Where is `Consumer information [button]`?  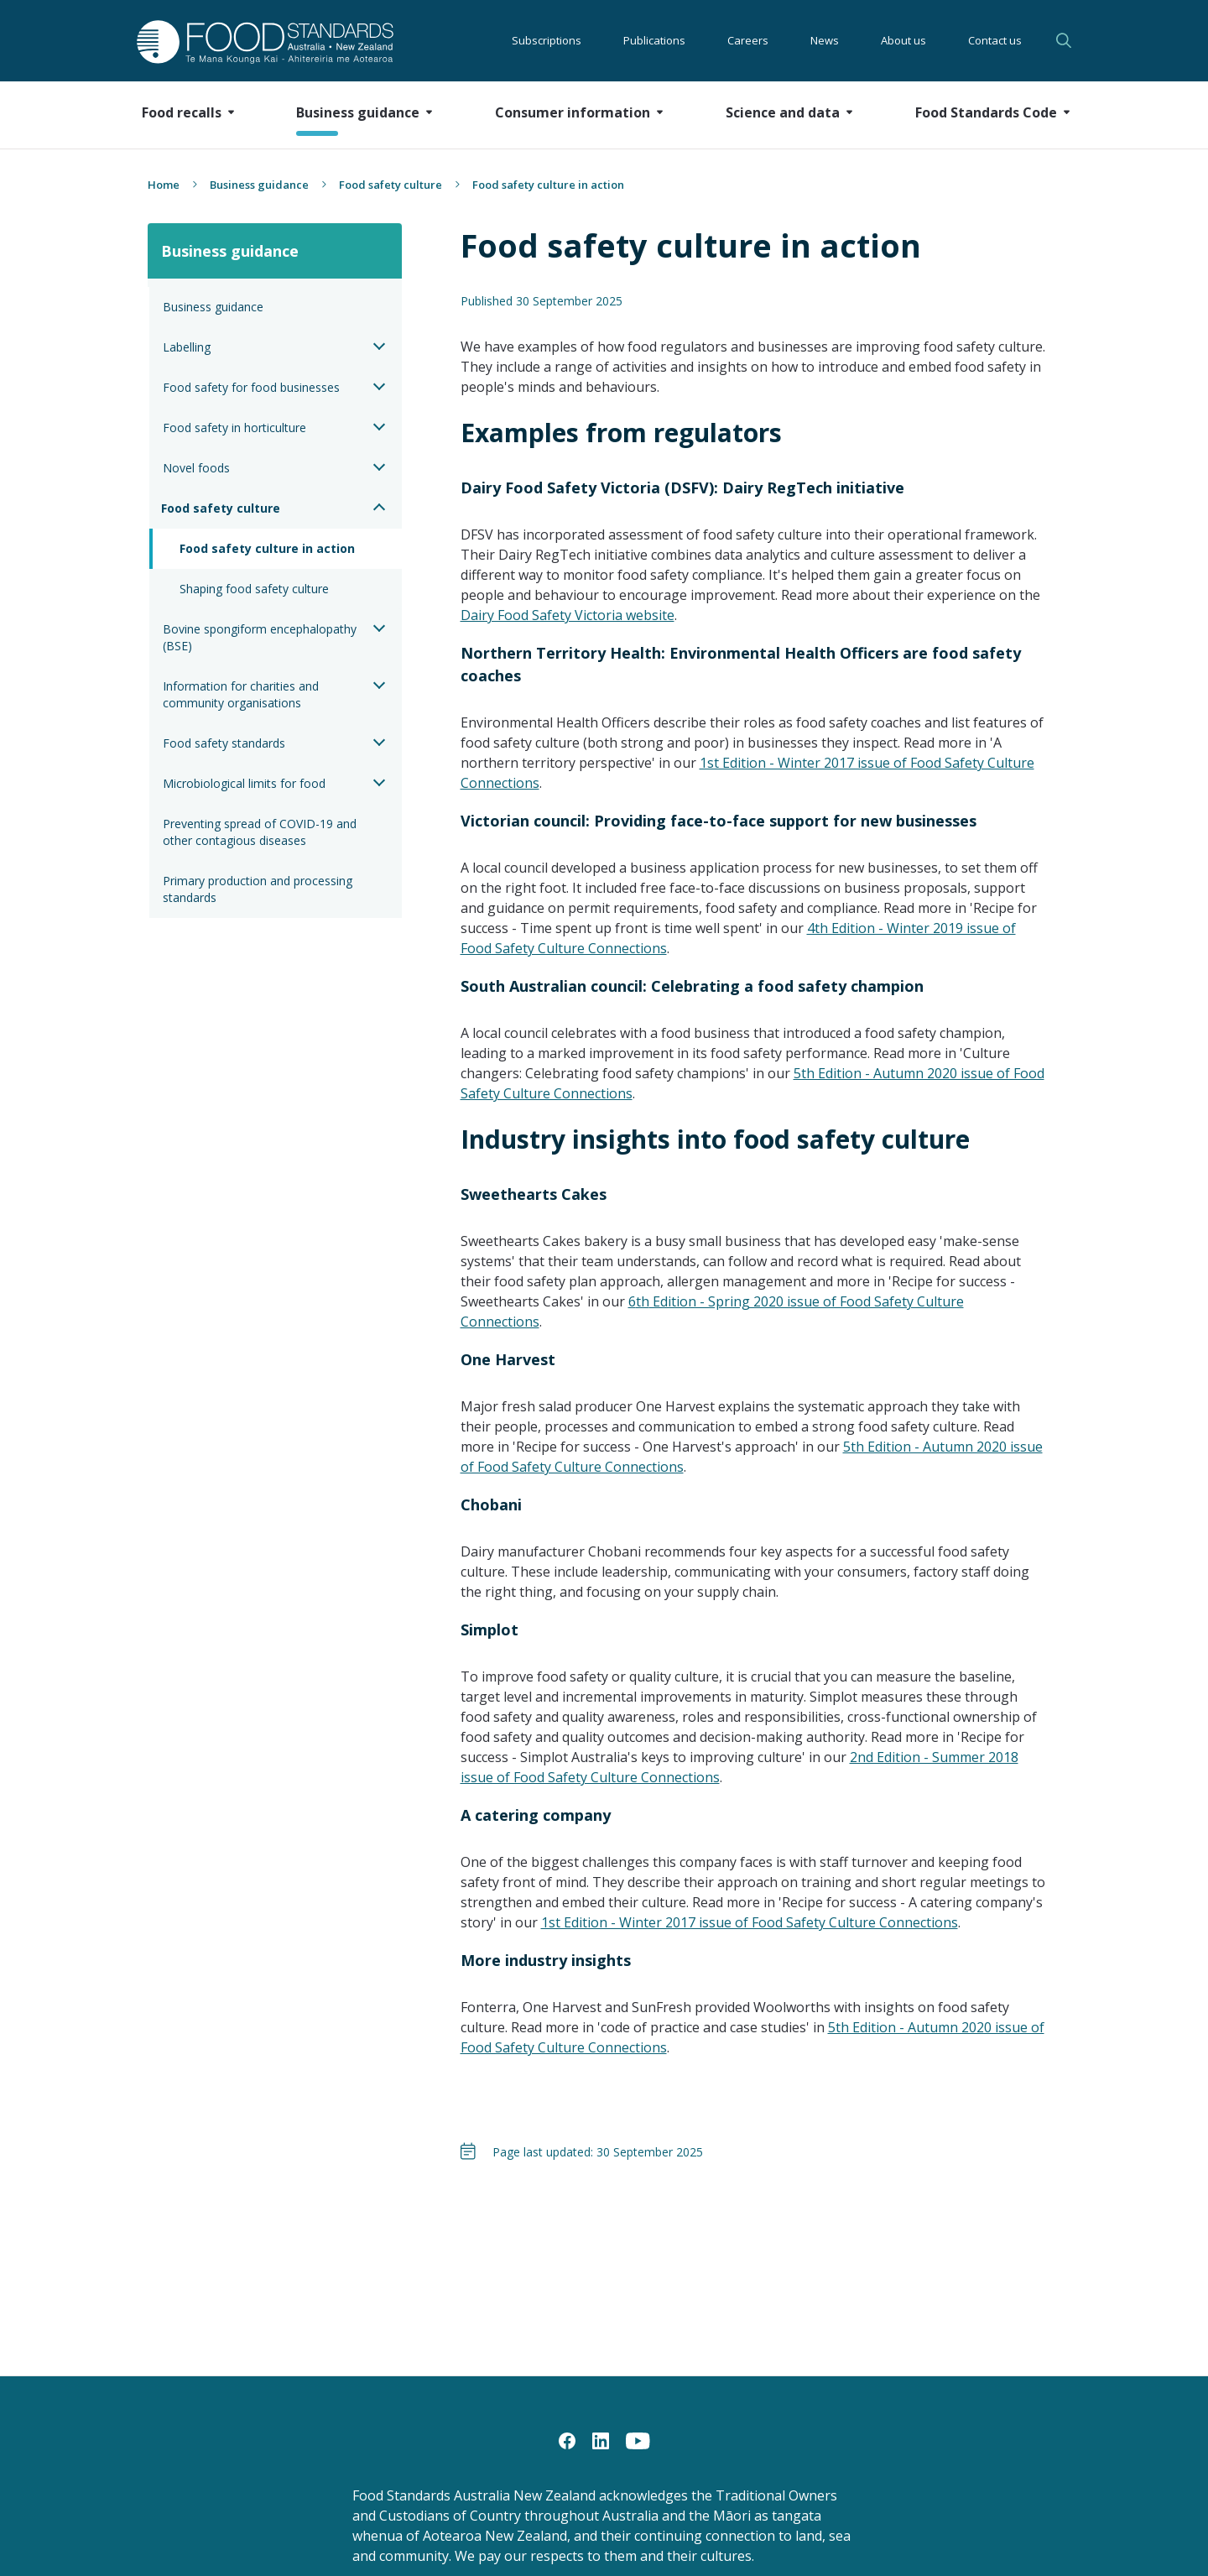 Consumer information [button] is located at coordinates (572, 112).